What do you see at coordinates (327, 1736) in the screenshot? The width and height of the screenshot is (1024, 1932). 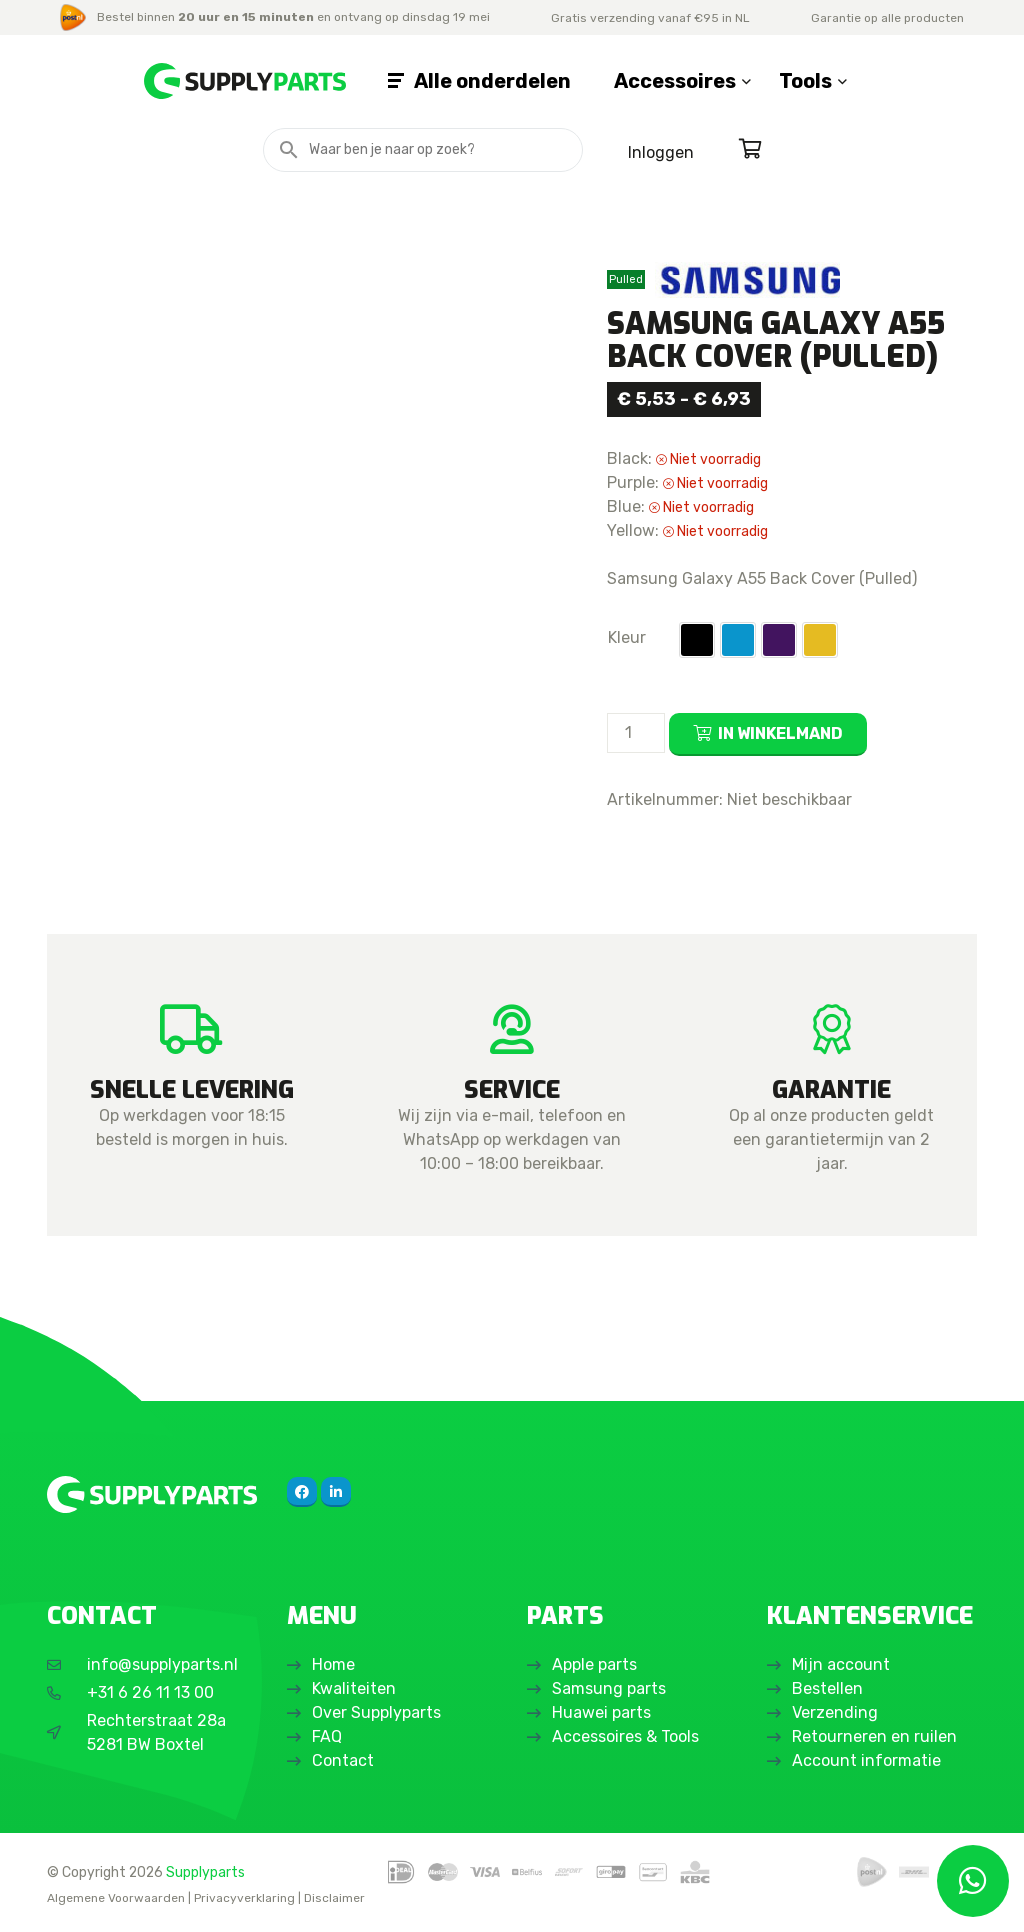 I see `FAQ` at bounding box center [327, 1736].